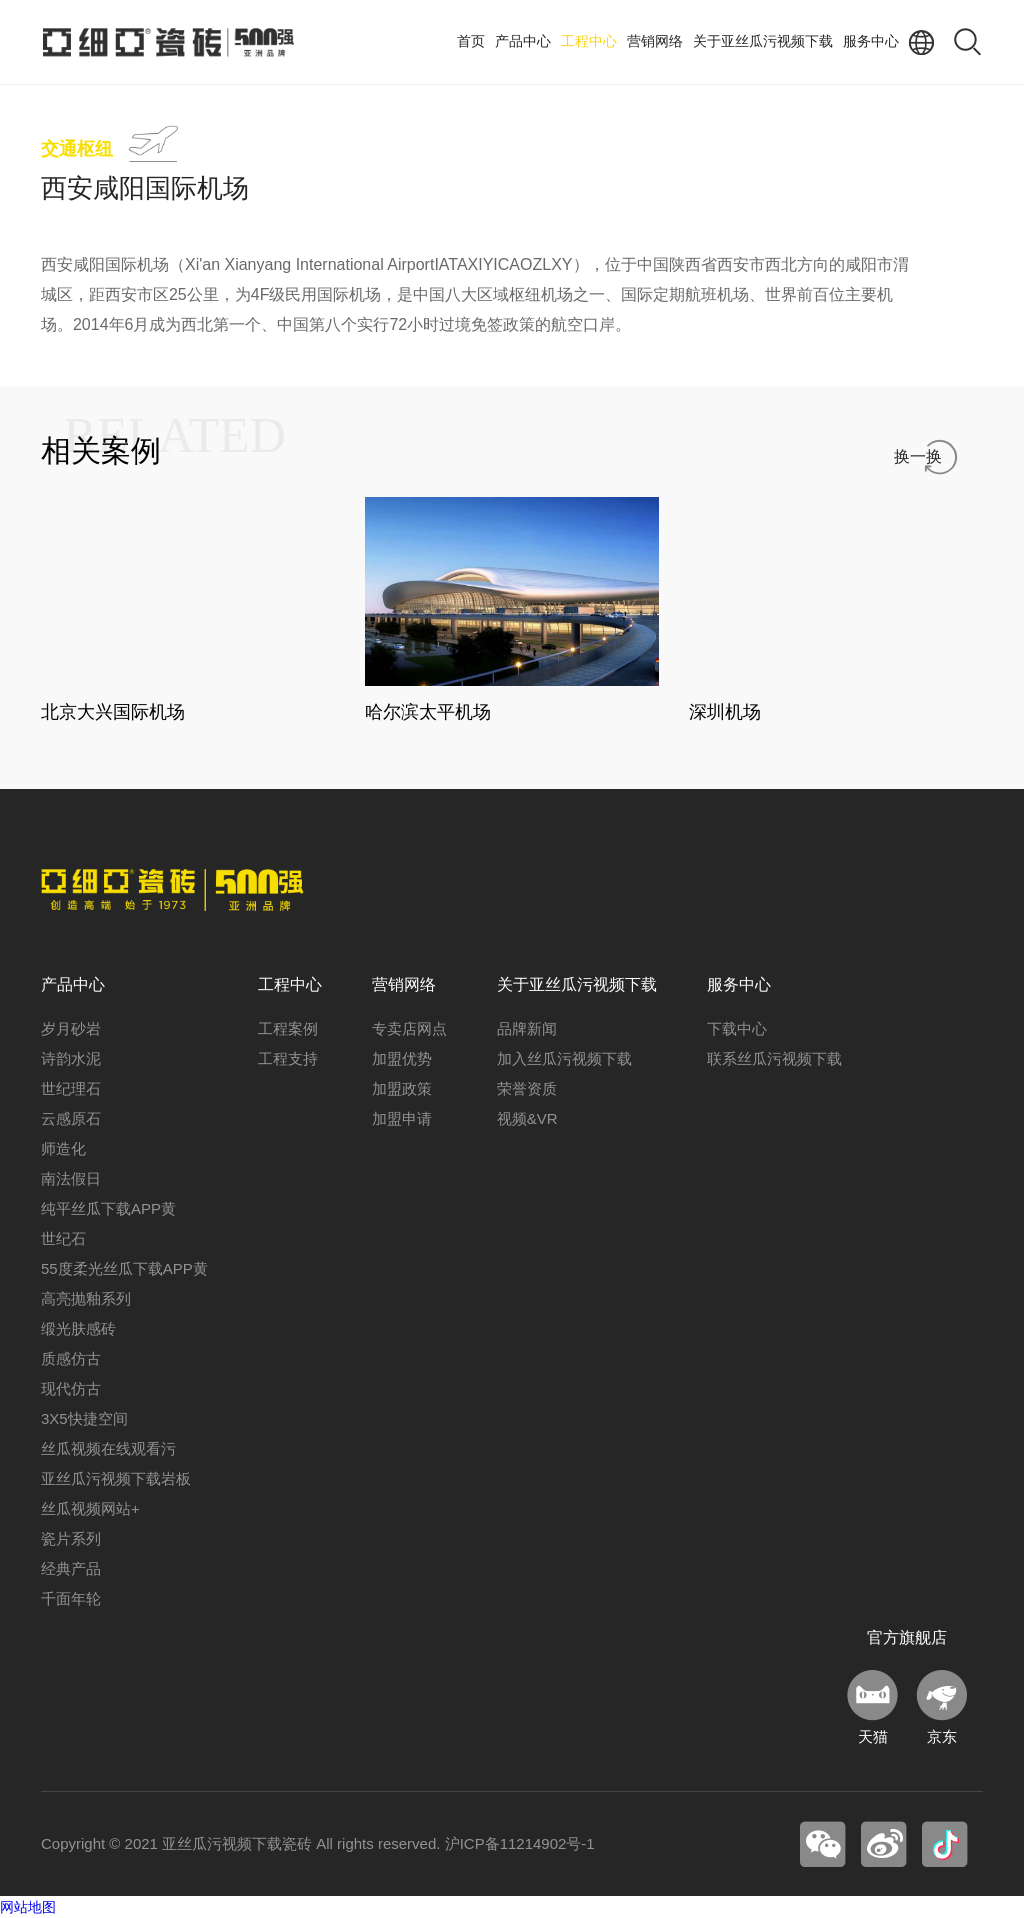 This screenshot has height=1918, width=1024. What do you see at coordinates (78, 1328) in the screenshot?
I see `缎光肤感砖` at bounding box center [78, 1328].